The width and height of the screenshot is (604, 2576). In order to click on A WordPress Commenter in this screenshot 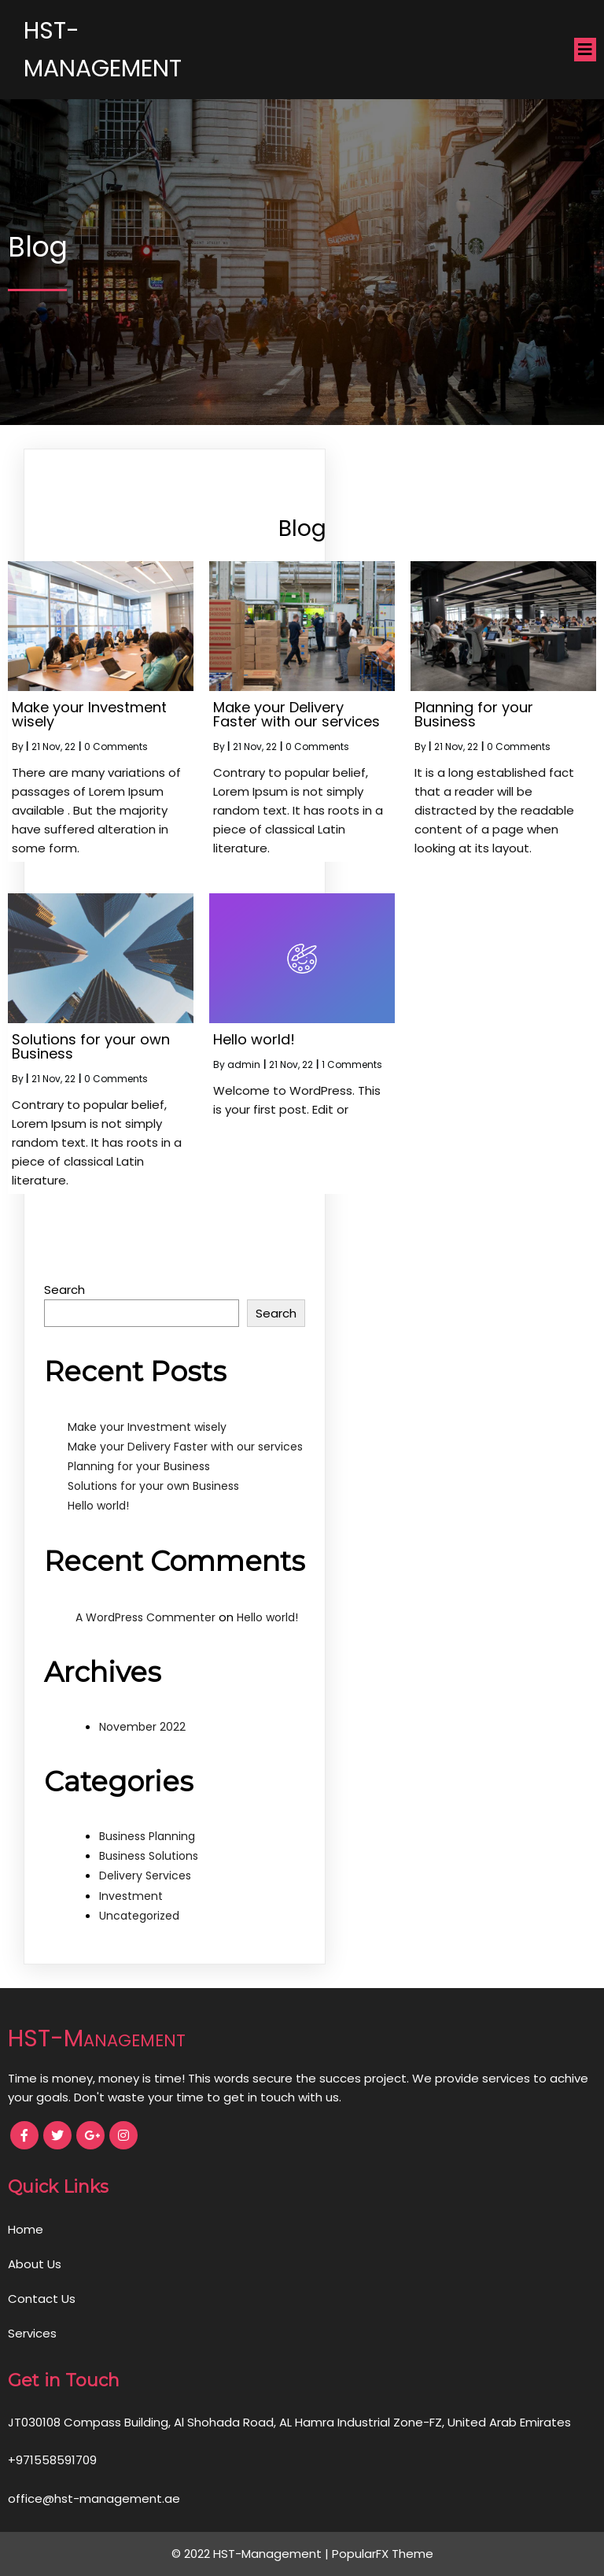, I will do `click(145, 1617)`.